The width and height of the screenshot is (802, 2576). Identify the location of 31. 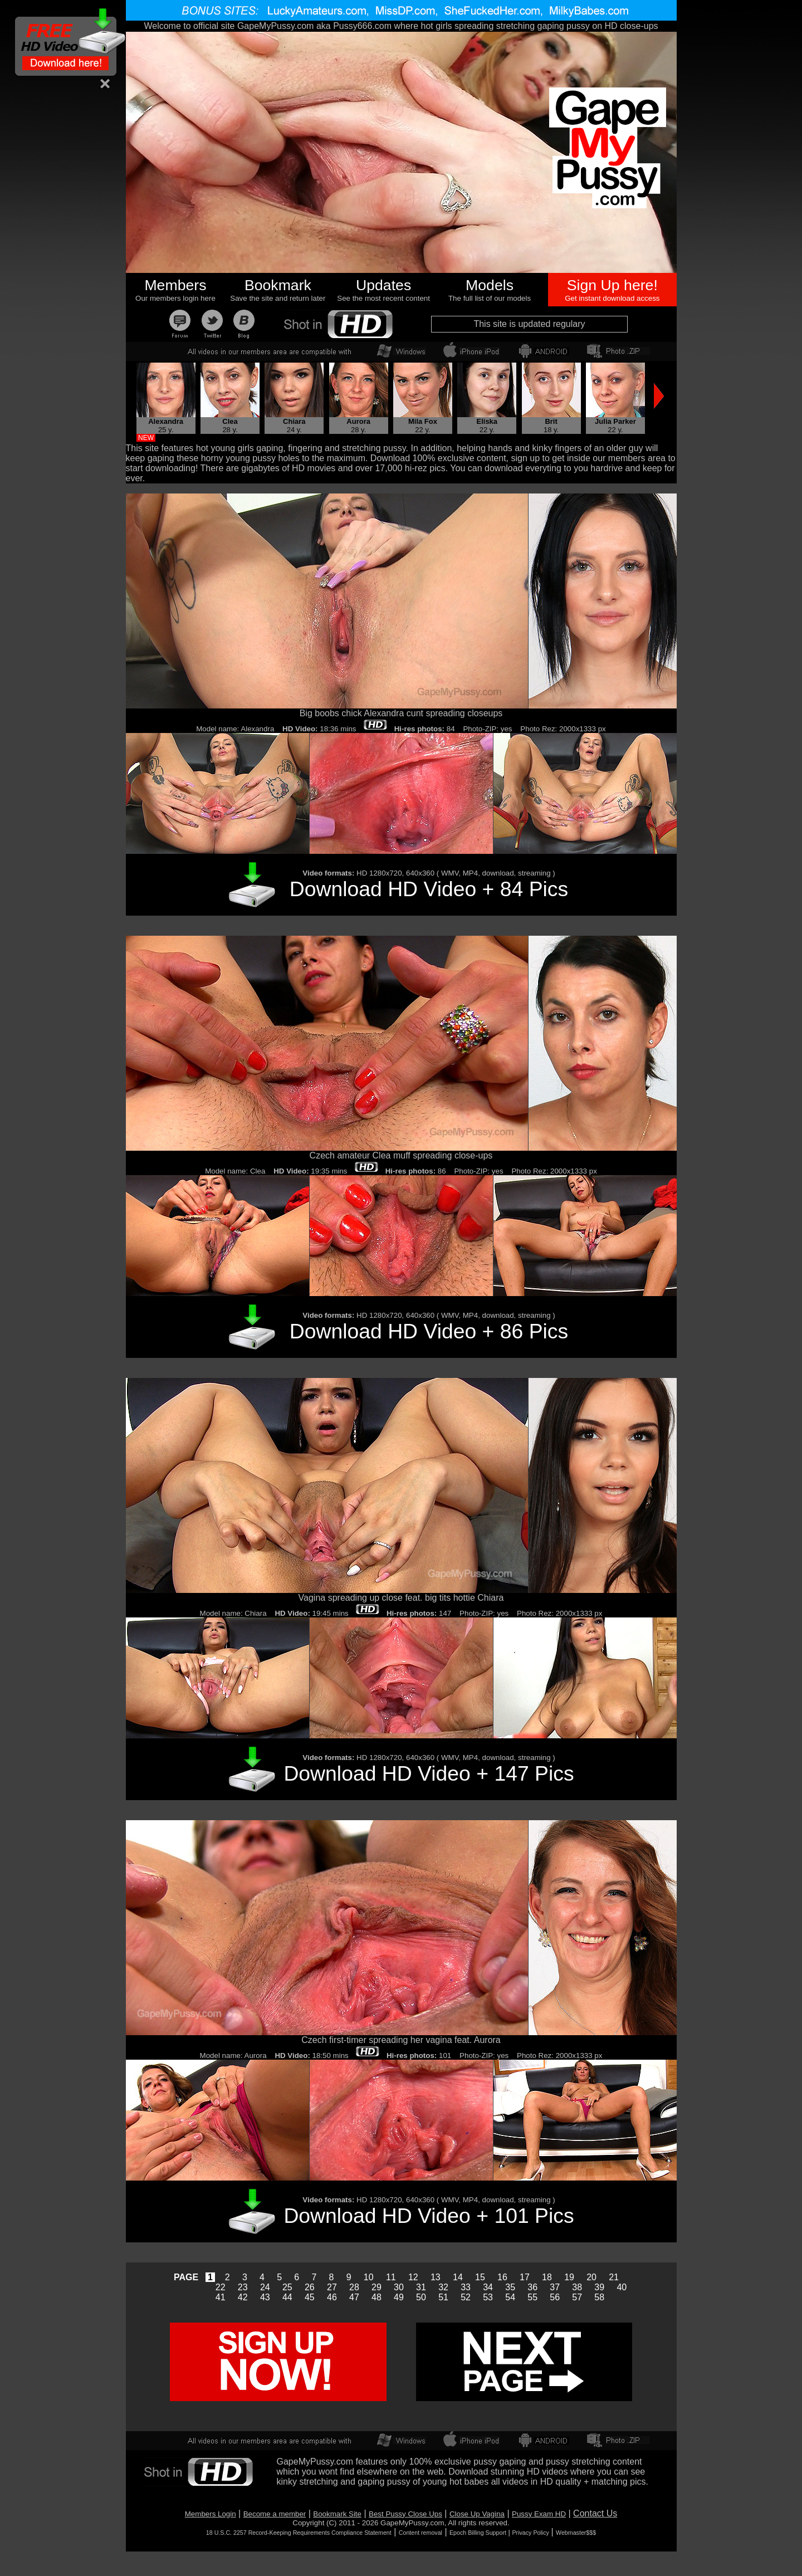
(421, 2287).